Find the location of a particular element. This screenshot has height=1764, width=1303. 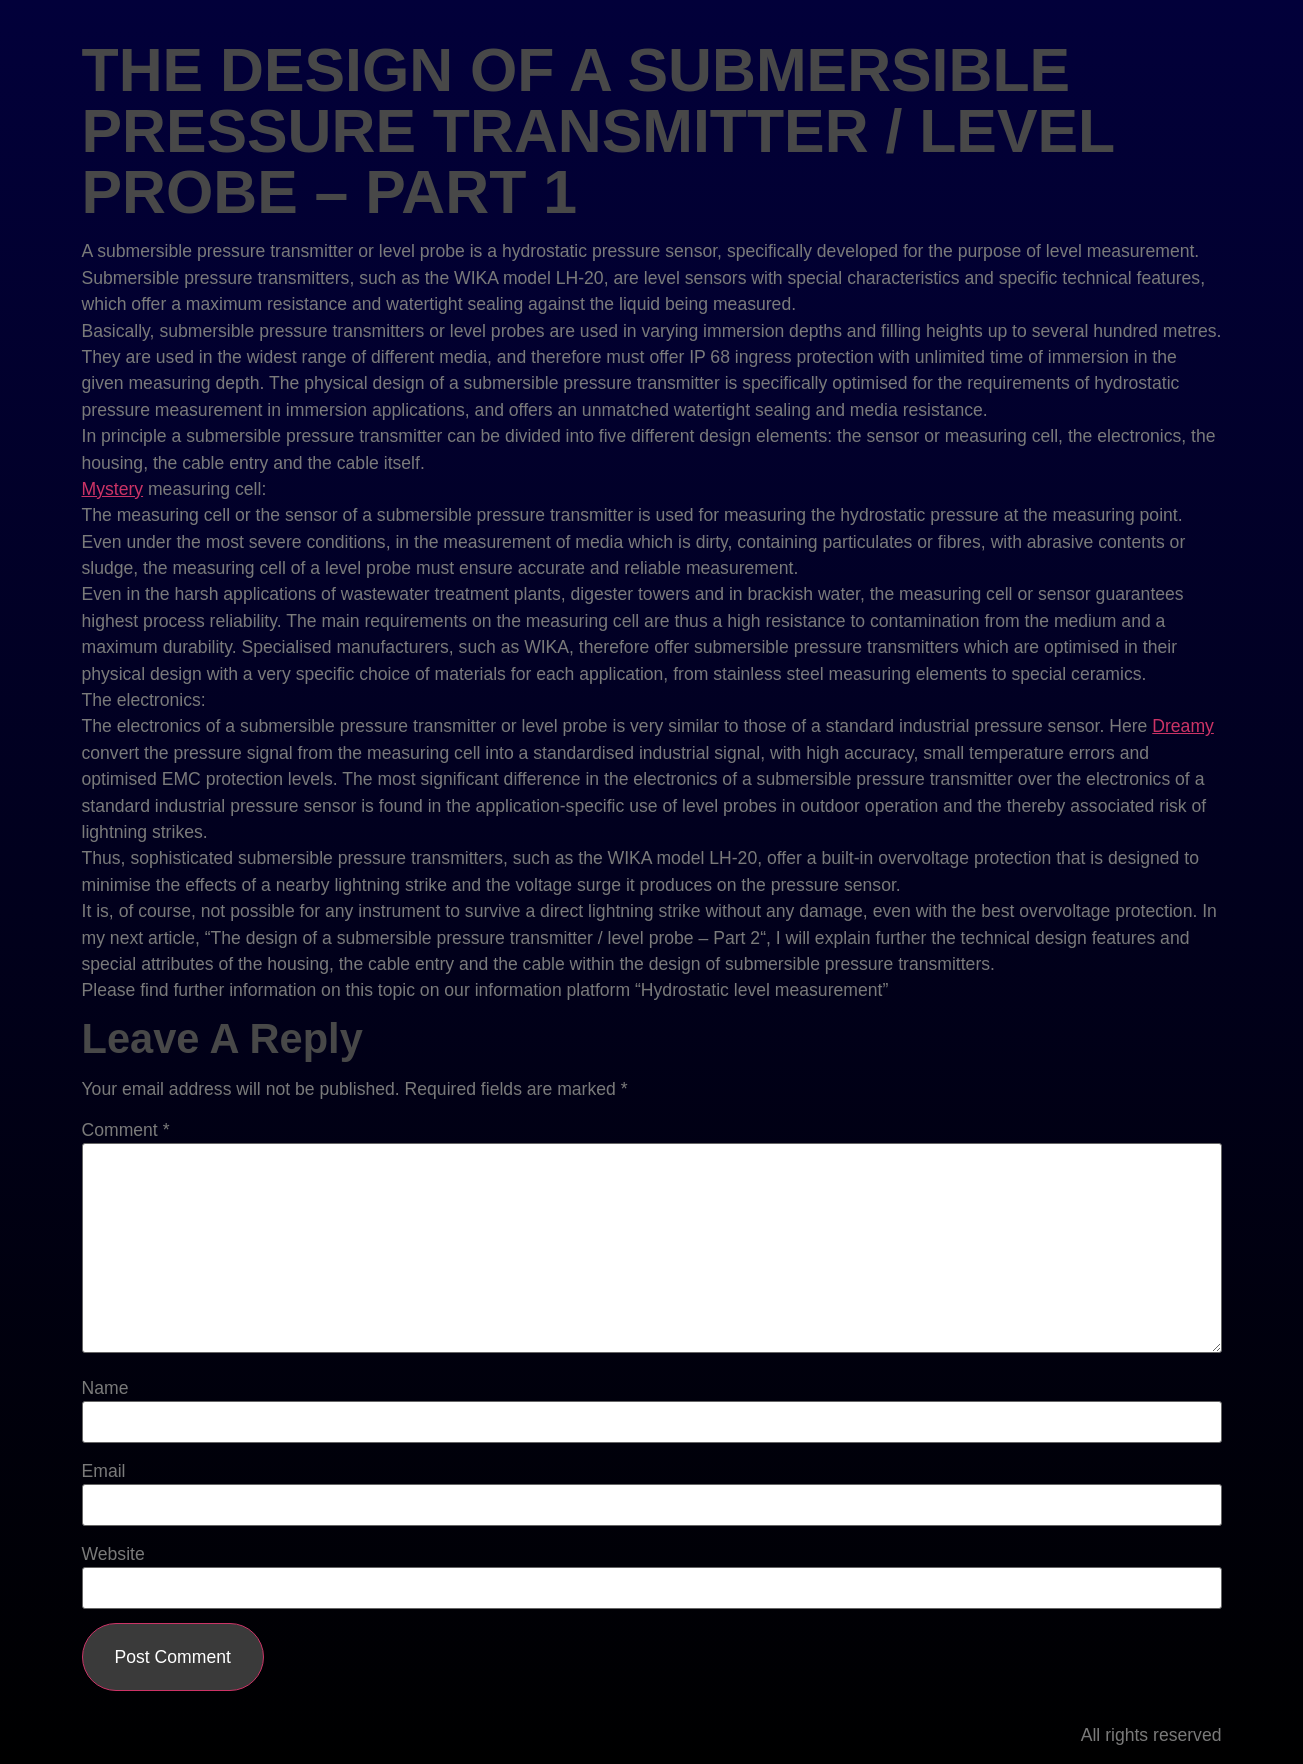

Comment is located at coordinates (126, 1131).